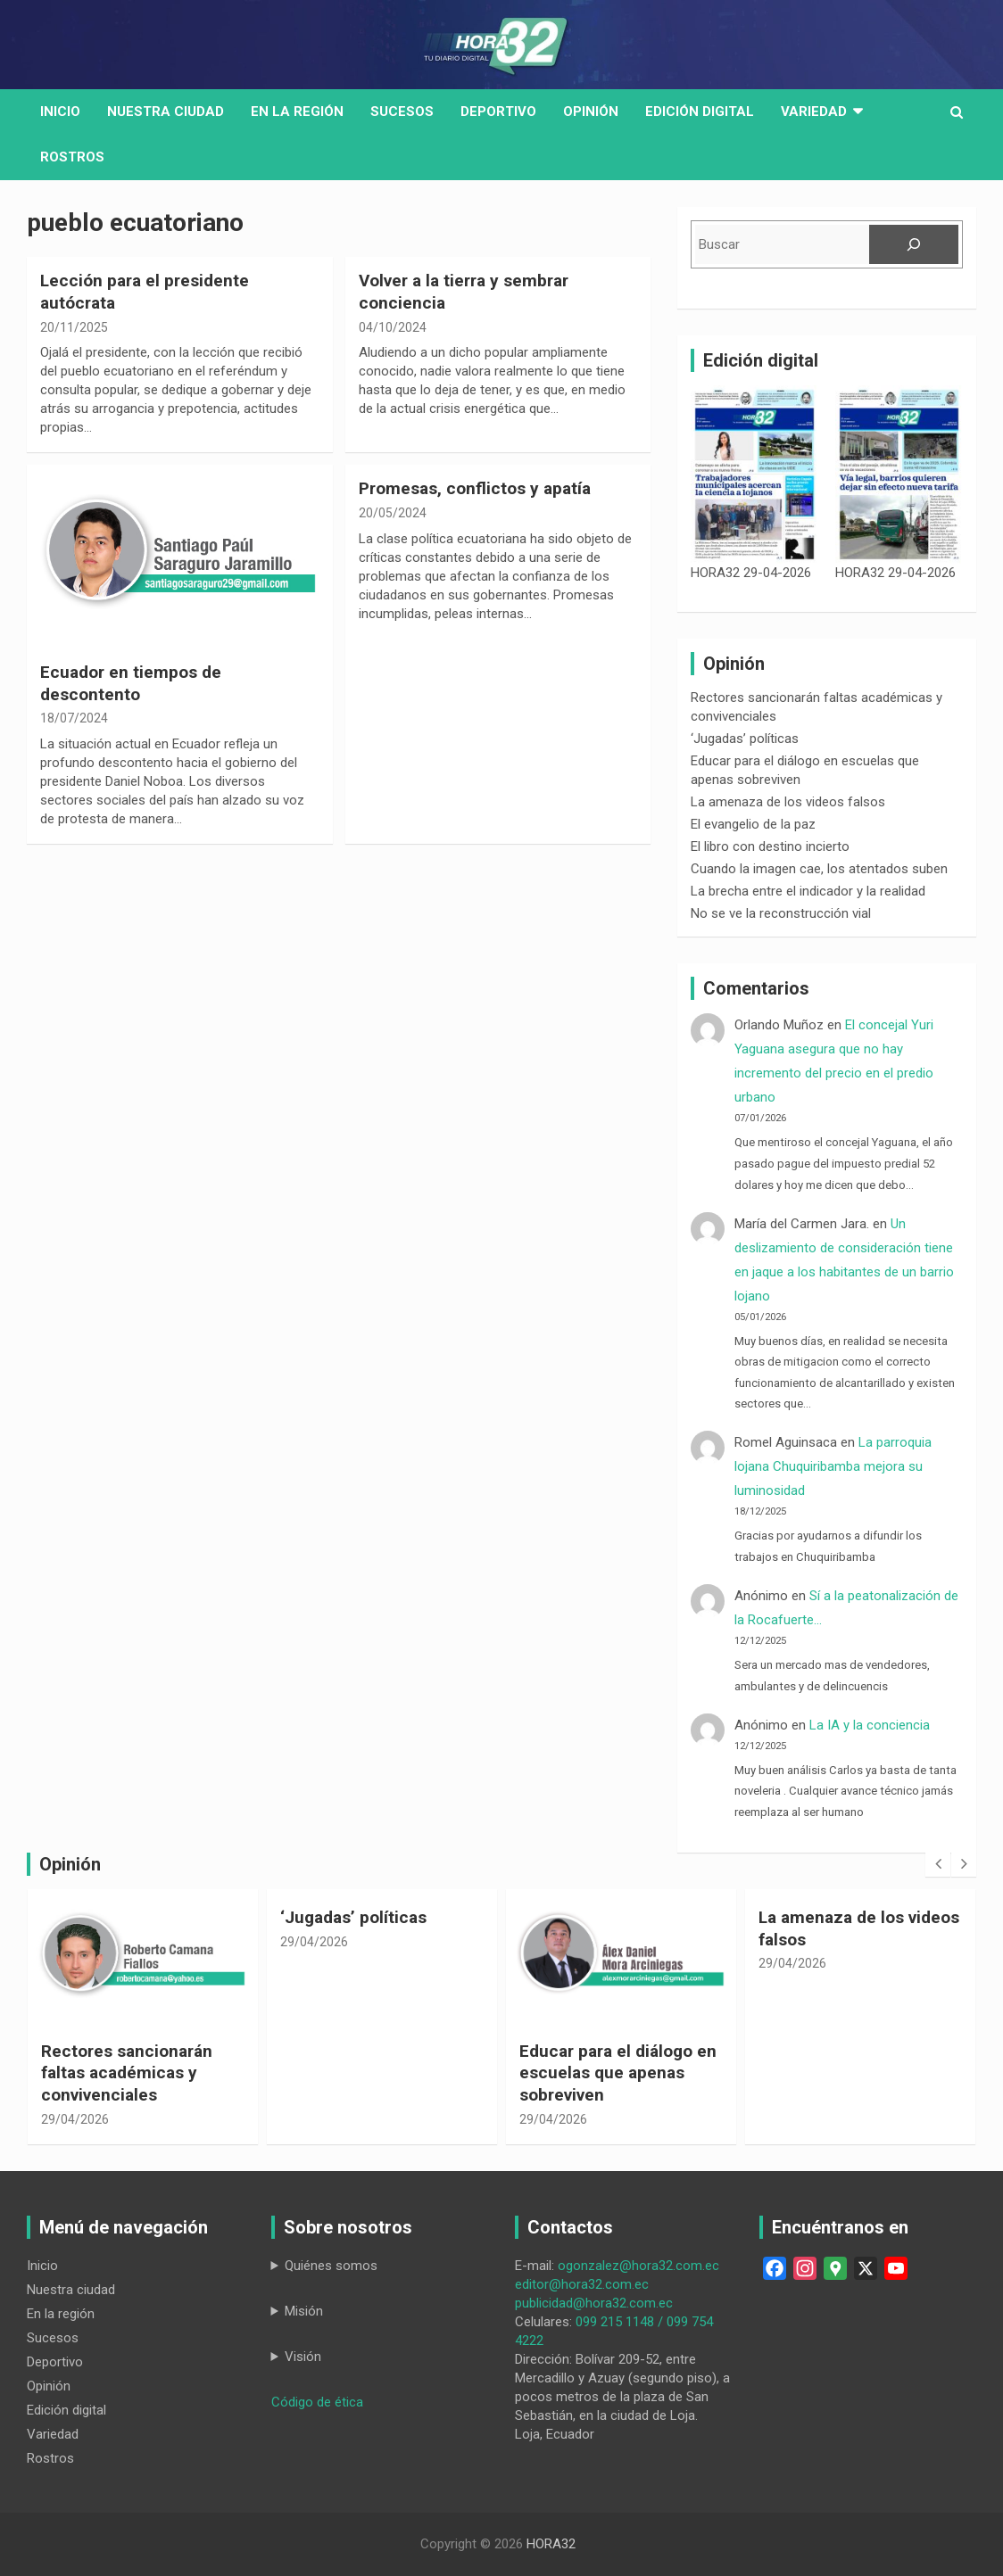 The height and width of the screenshot is (2576, 1003). I want to click on El evangelio de la paz, so click(753, 824).